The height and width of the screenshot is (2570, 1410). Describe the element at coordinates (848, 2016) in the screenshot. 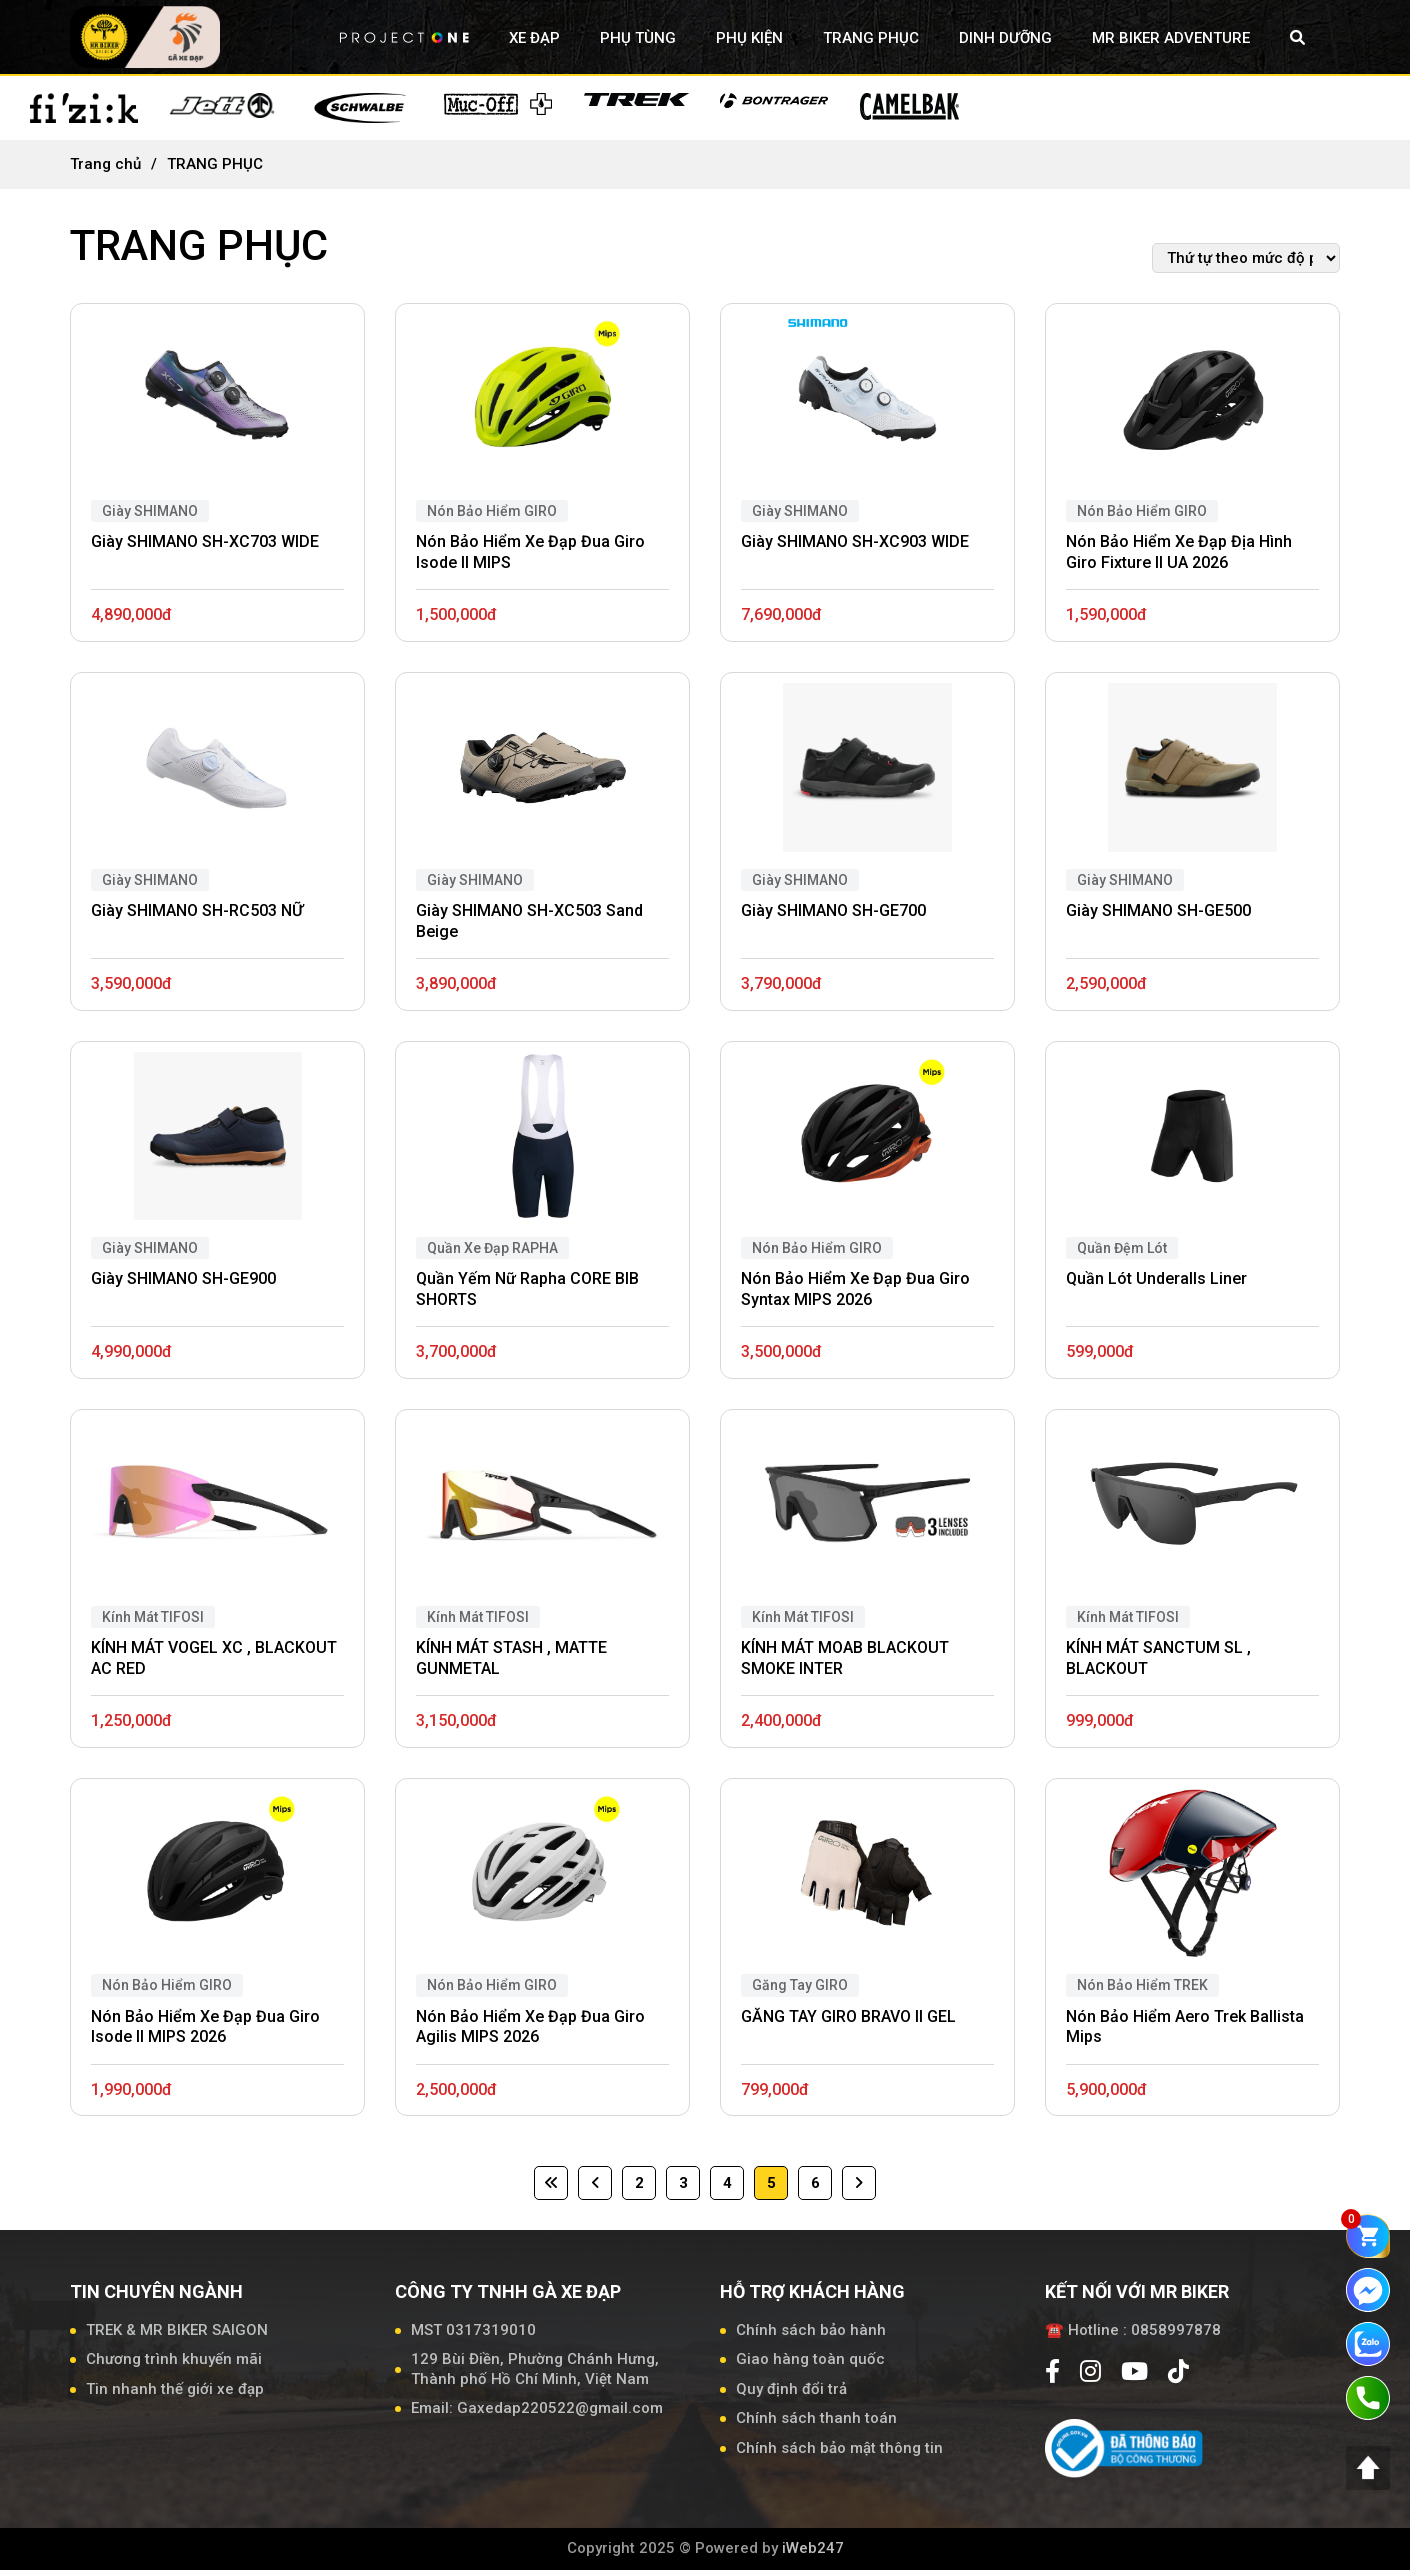

I see `GĂNG TAY GIRO BRAVO II GEL` at that location.